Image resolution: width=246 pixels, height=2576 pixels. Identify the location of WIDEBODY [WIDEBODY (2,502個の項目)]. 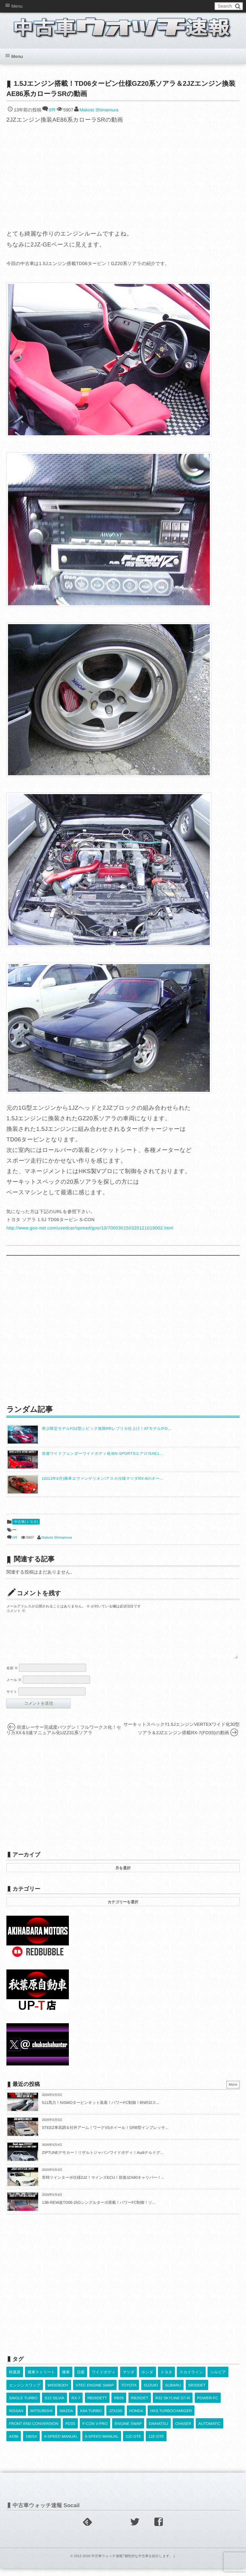
(58, 2393).